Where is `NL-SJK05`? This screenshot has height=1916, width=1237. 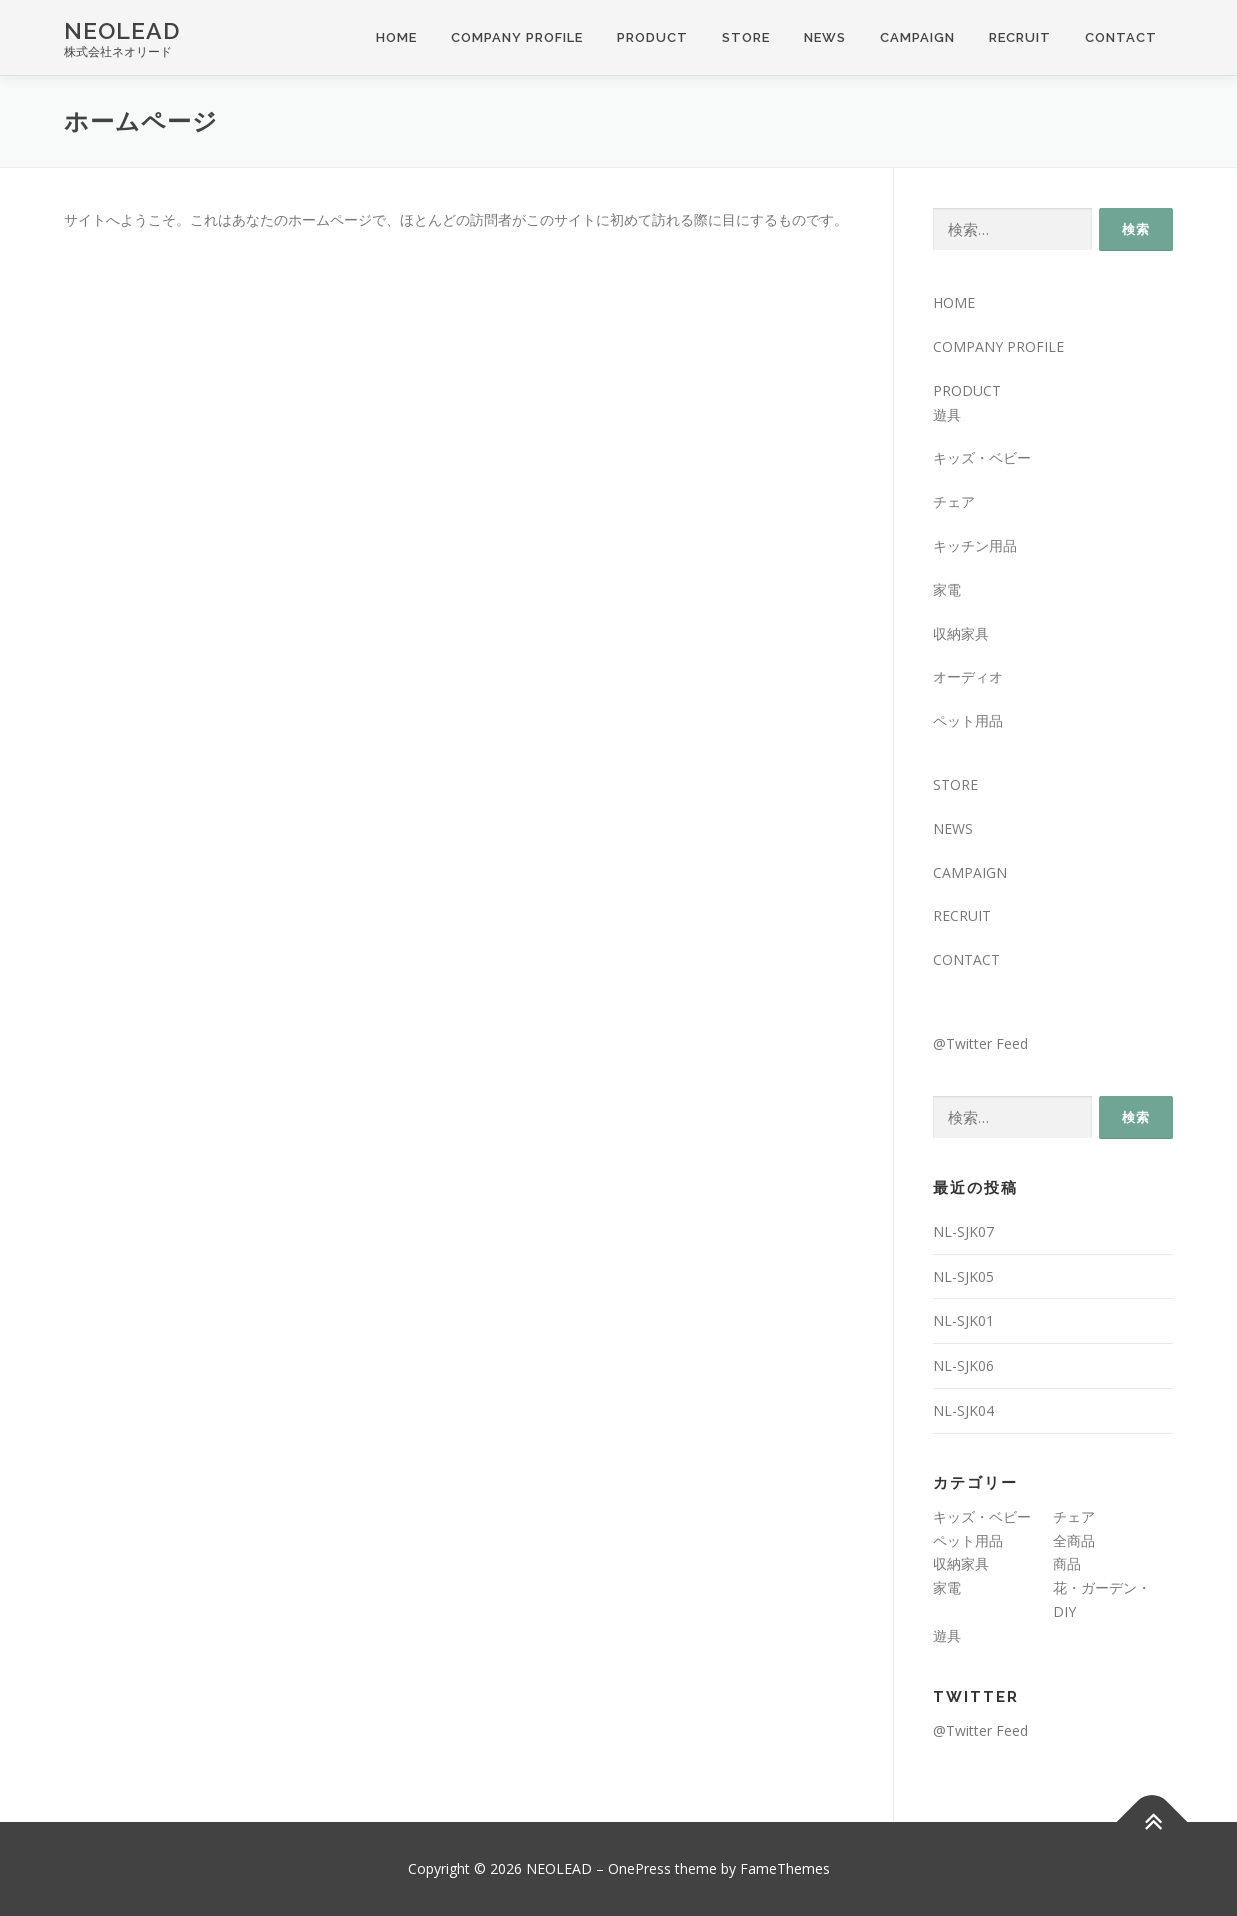 NL-SJK05 is located at coordinates (963, 1276).